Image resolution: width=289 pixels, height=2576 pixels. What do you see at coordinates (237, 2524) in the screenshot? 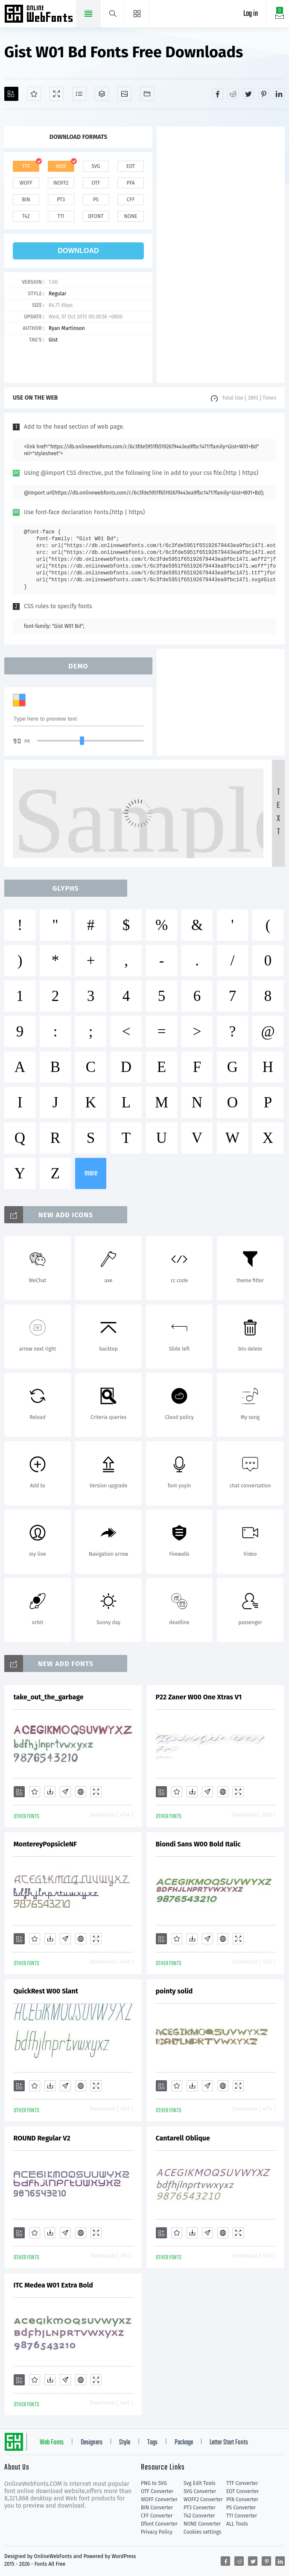
I see `ALL Tools` at bounding box center [237, 2524].